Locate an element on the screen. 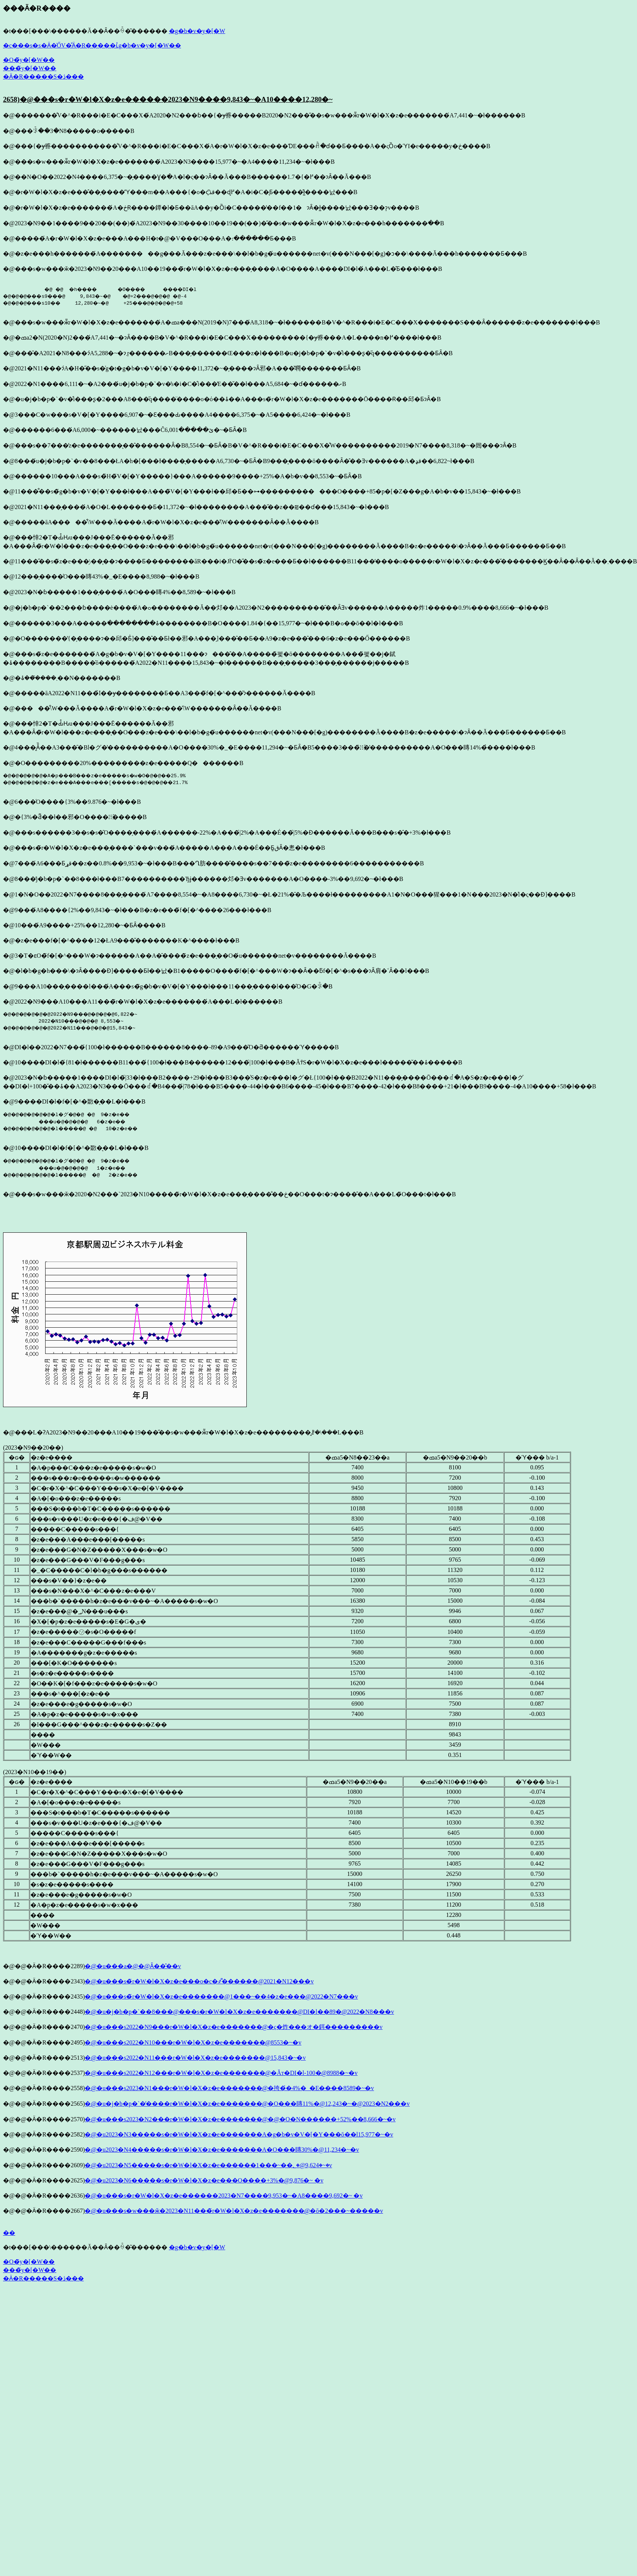 The width and height of the screenshot is (637, 2576). �� is located at coordinates (9, 2233).